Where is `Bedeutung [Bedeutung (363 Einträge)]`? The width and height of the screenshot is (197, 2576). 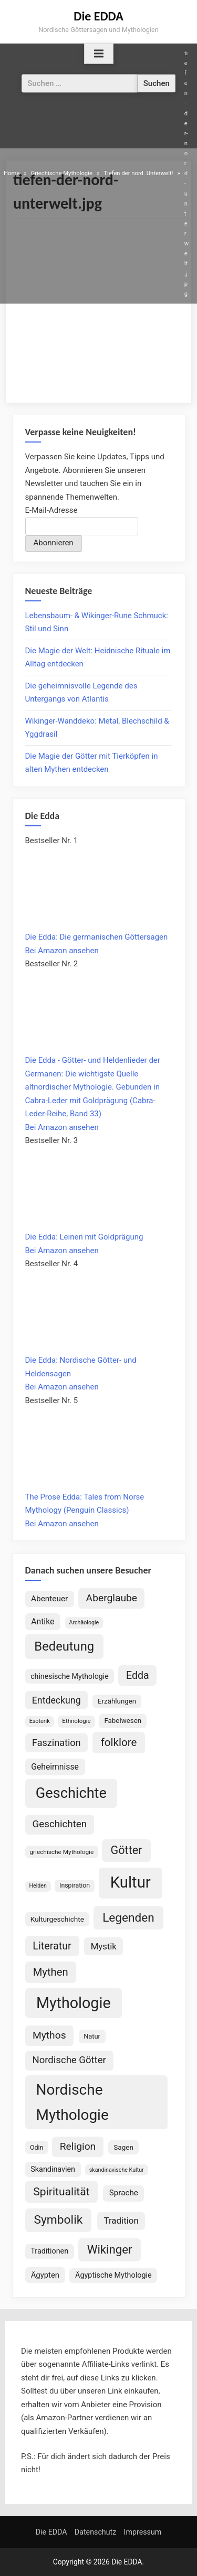 Bedeutung [Bedeutung (363 Einträge)] is located at coordinates (64, 1646).